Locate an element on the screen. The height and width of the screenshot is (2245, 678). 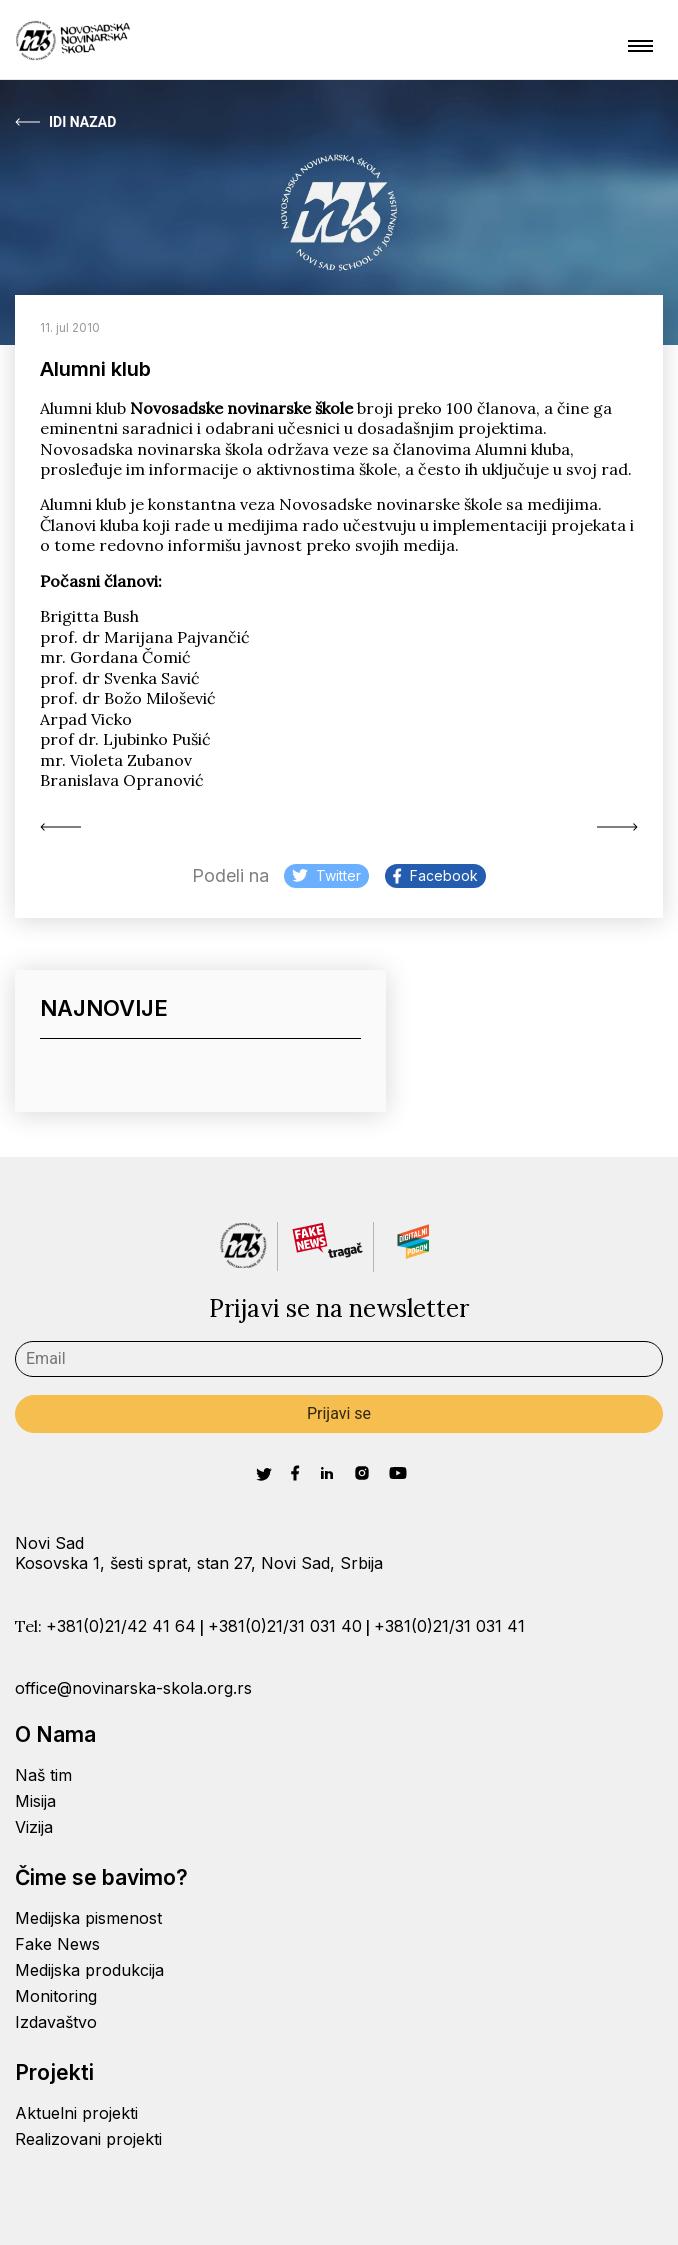
+381(0)21/31 031 41 is located at coordinates (449, 1626).